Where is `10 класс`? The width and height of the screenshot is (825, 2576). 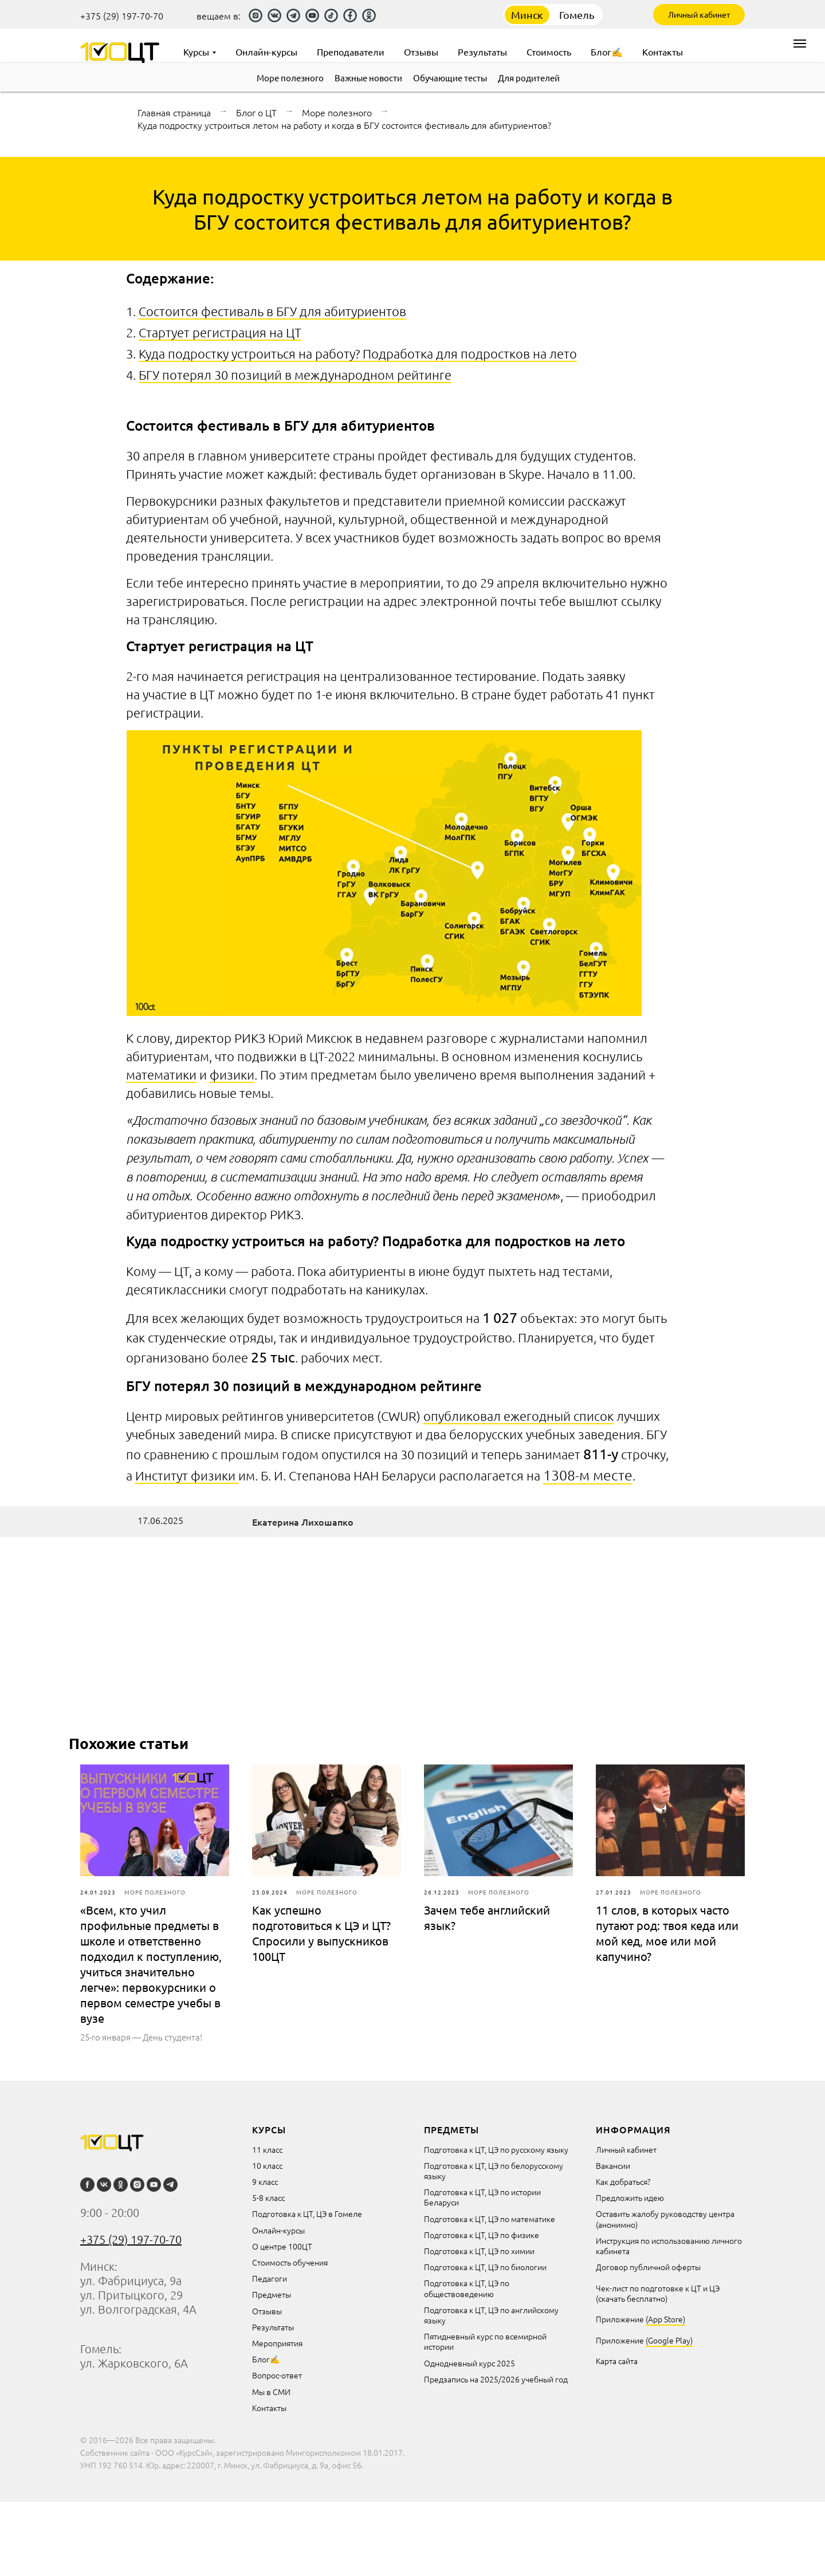
10 класс is located at coordinates (267, 2165).